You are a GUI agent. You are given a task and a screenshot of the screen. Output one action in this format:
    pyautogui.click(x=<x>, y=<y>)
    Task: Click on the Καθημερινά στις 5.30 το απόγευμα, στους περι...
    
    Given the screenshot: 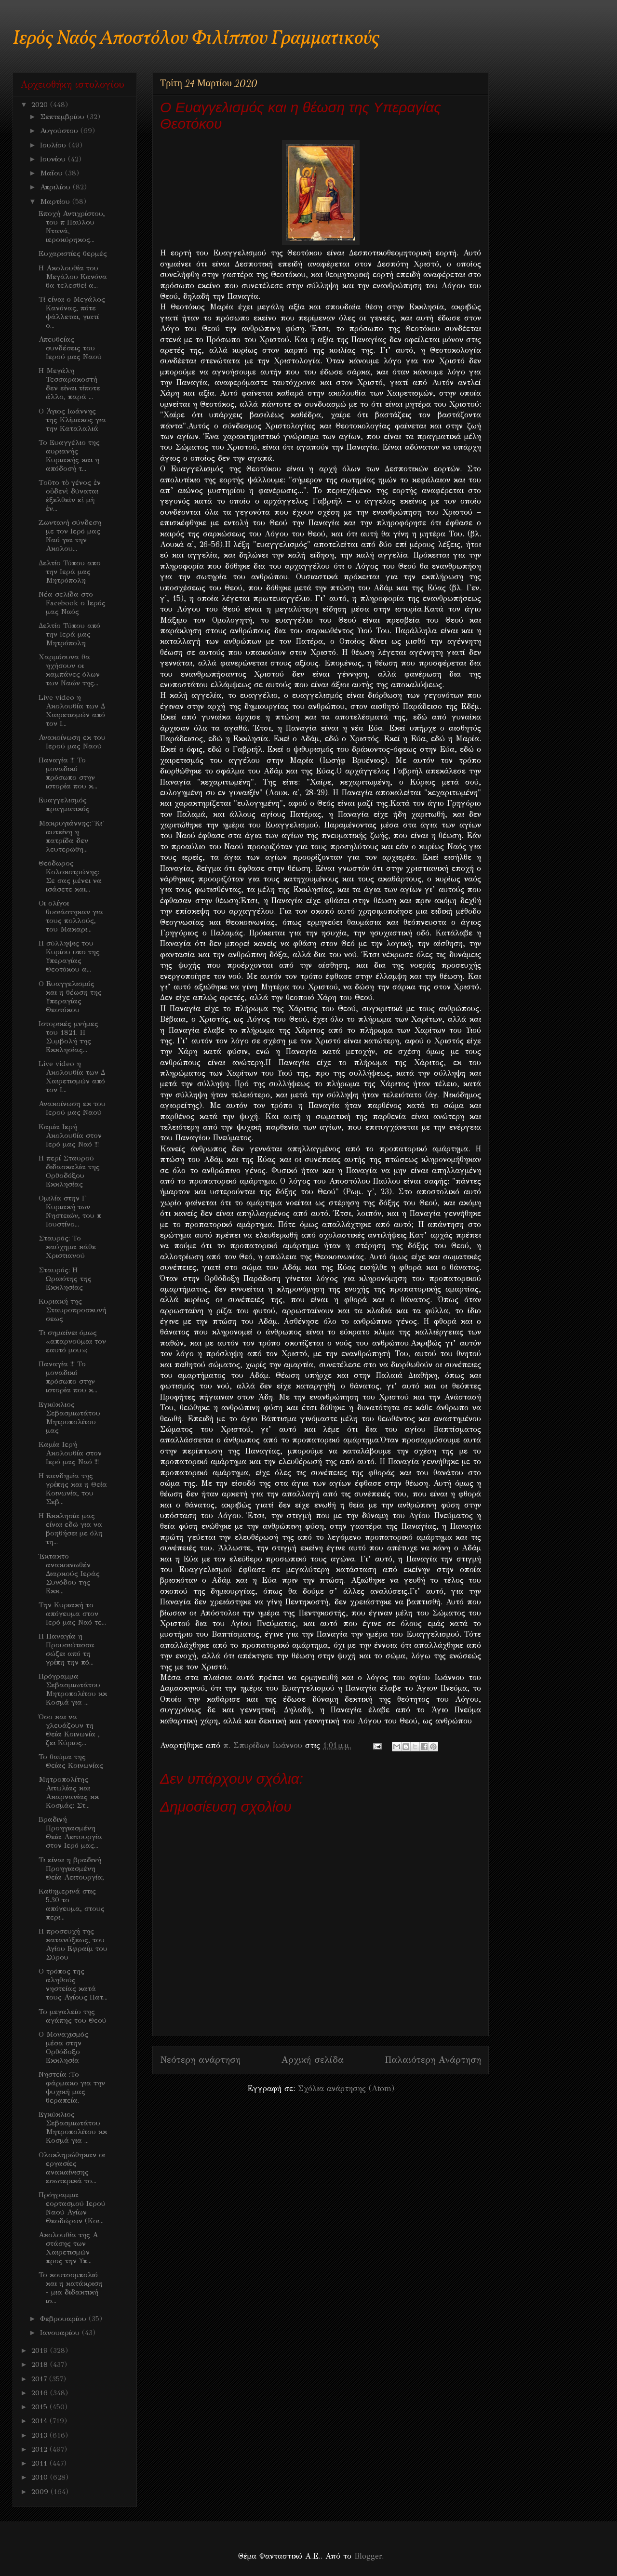 What is the action you would take?
    pyautogui.click(x=72, y=1904)
    